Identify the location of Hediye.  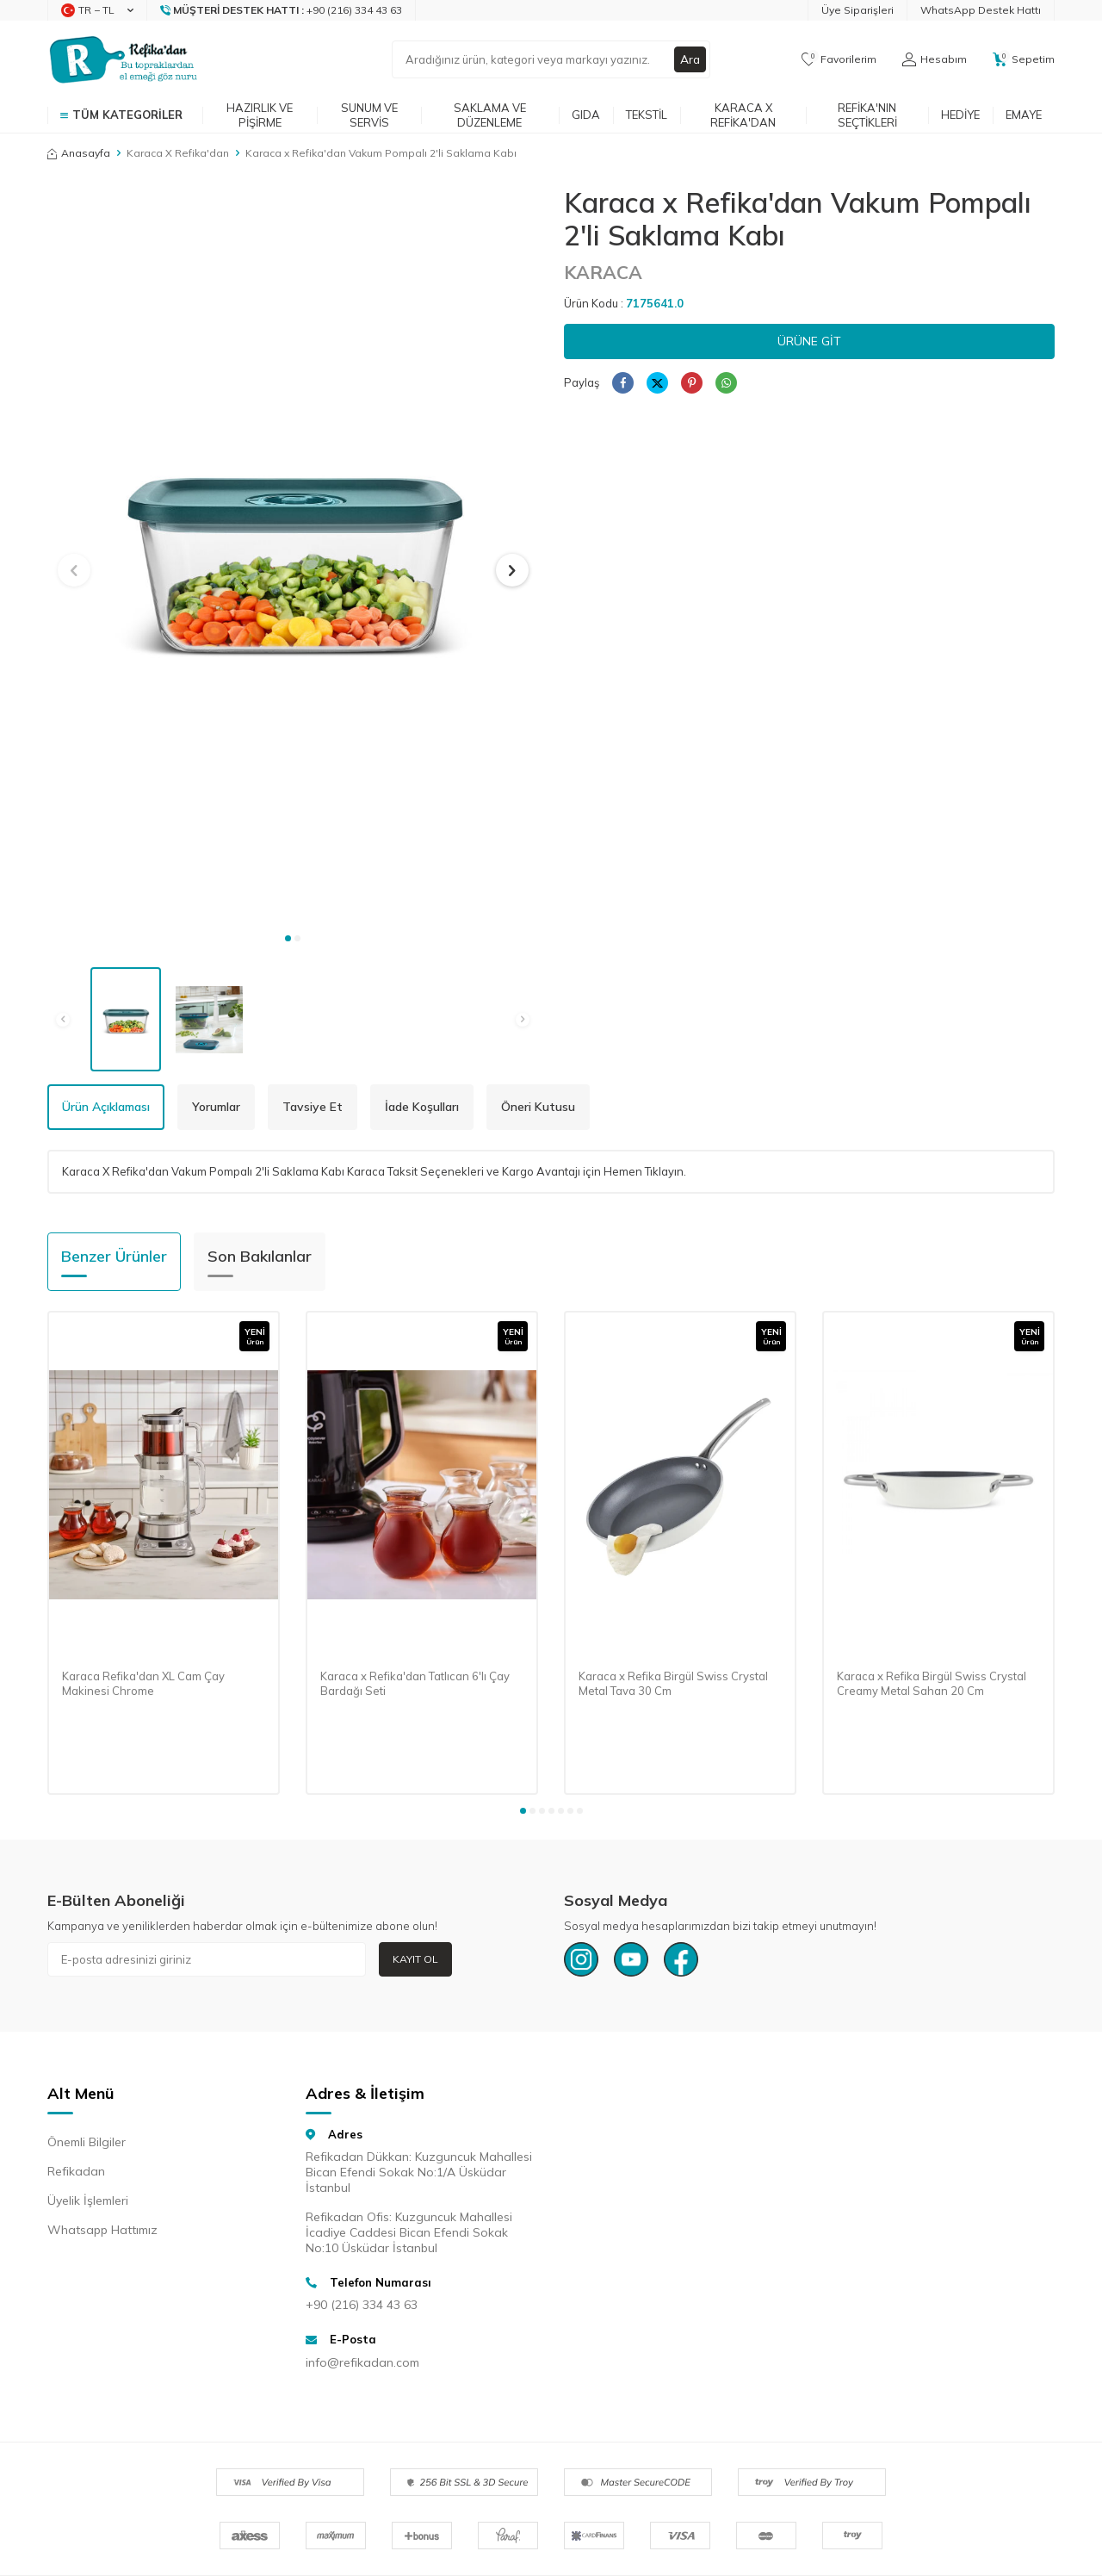
(960, 114).